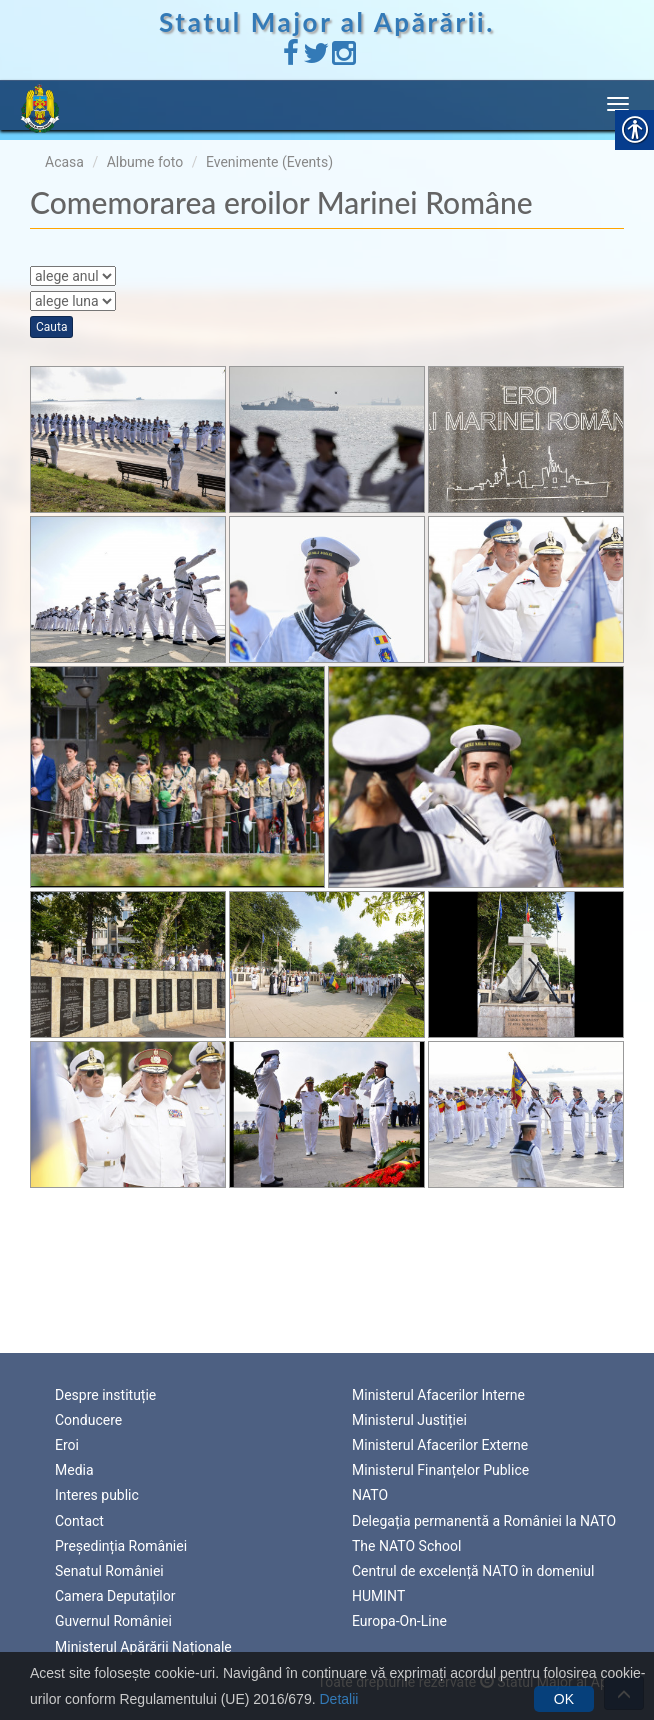 The image size is (654, 1720). Describe the element at coordinates (399, 1621) in the screenshot. I see `Europa-On-Line [link]` at that location.